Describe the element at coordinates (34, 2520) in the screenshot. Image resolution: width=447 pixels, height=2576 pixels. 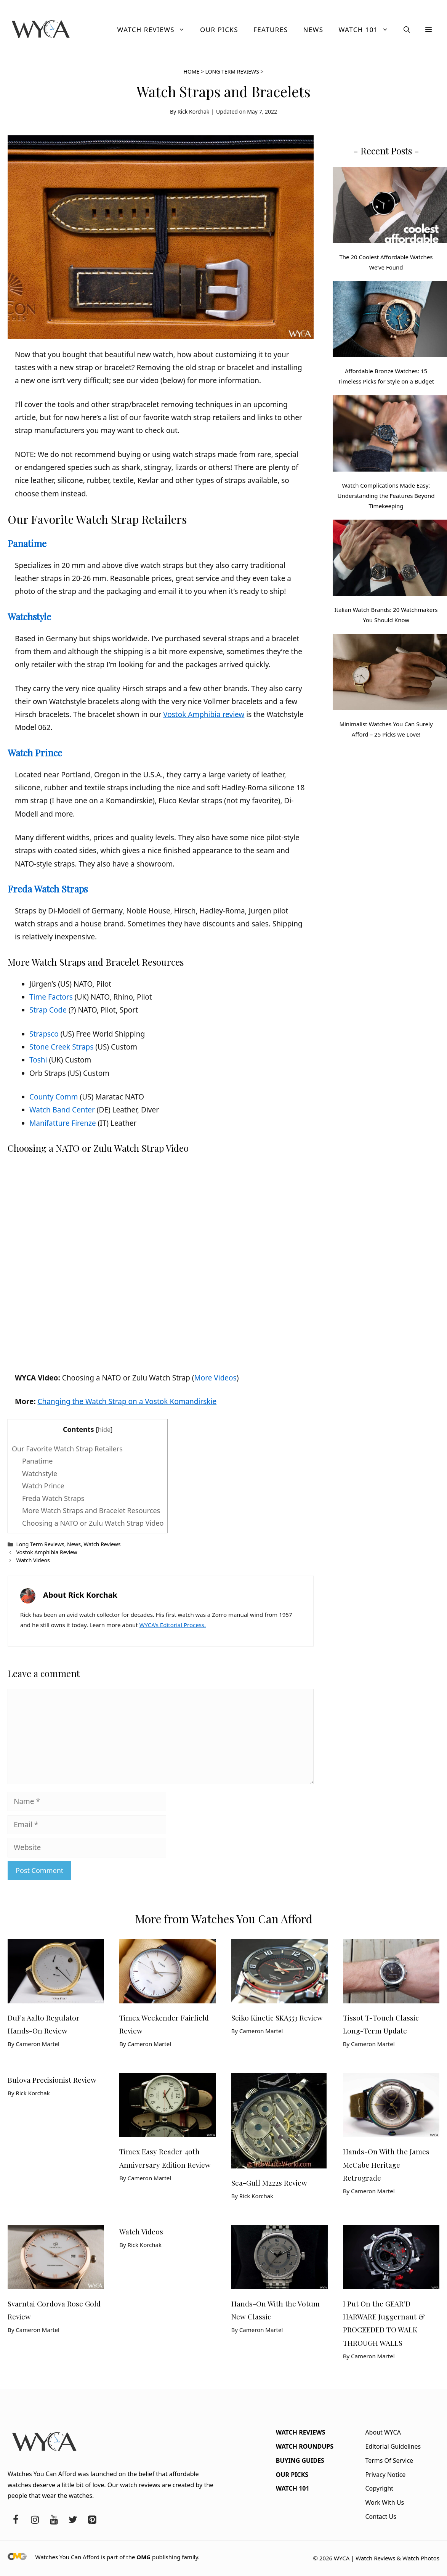
I see `[Instagram]` at that location.